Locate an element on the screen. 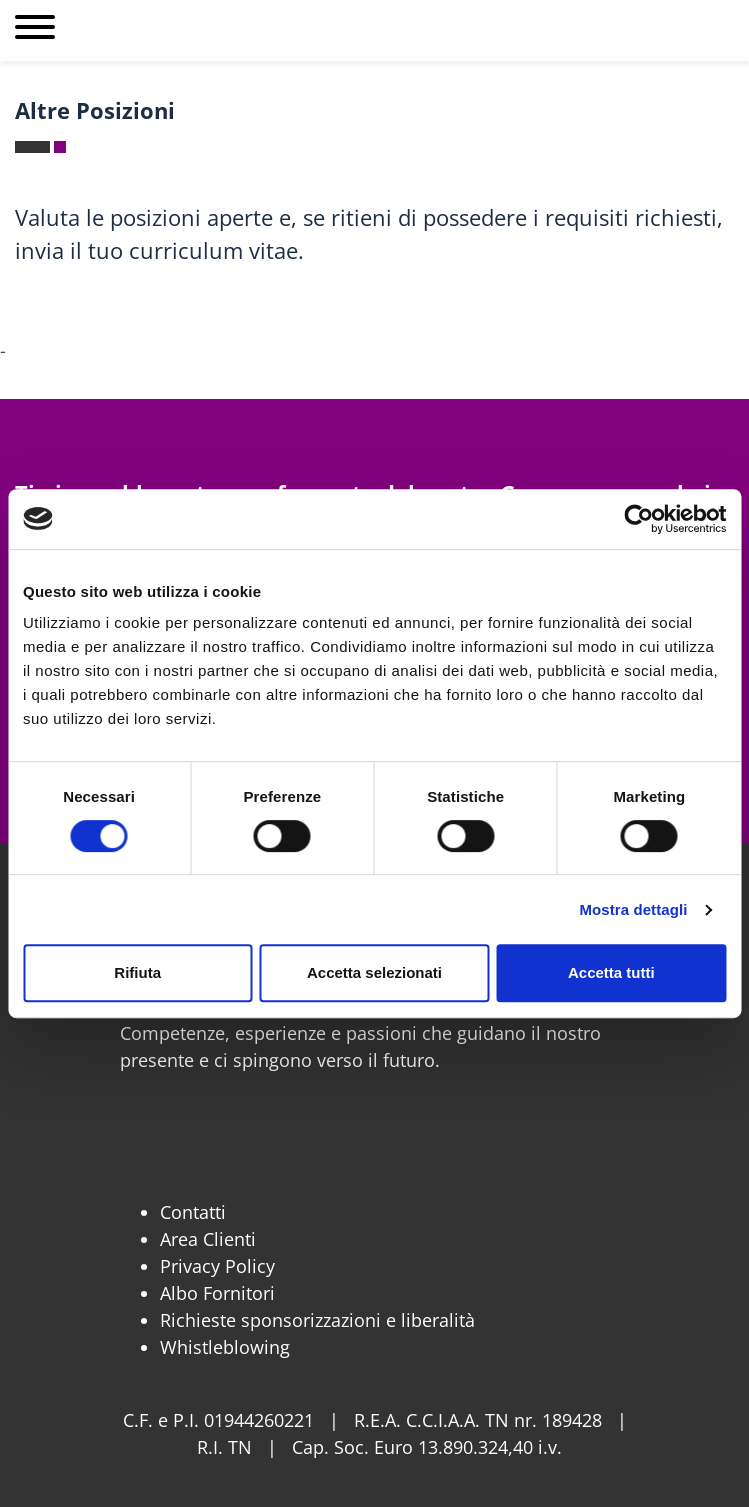  Accetta selezionati is located at coordinates (374, 972).